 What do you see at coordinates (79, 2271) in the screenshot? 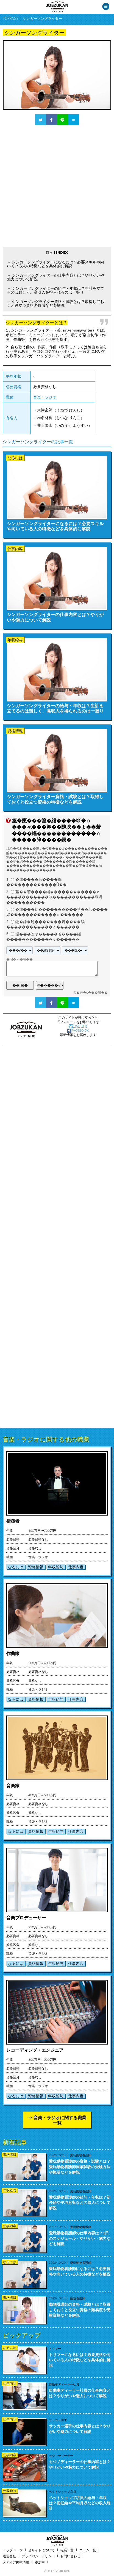
I see `愛玩動物看護師になるには？必要資格や向いている人の特徴などを解説` at bounding box center [79, 2271].